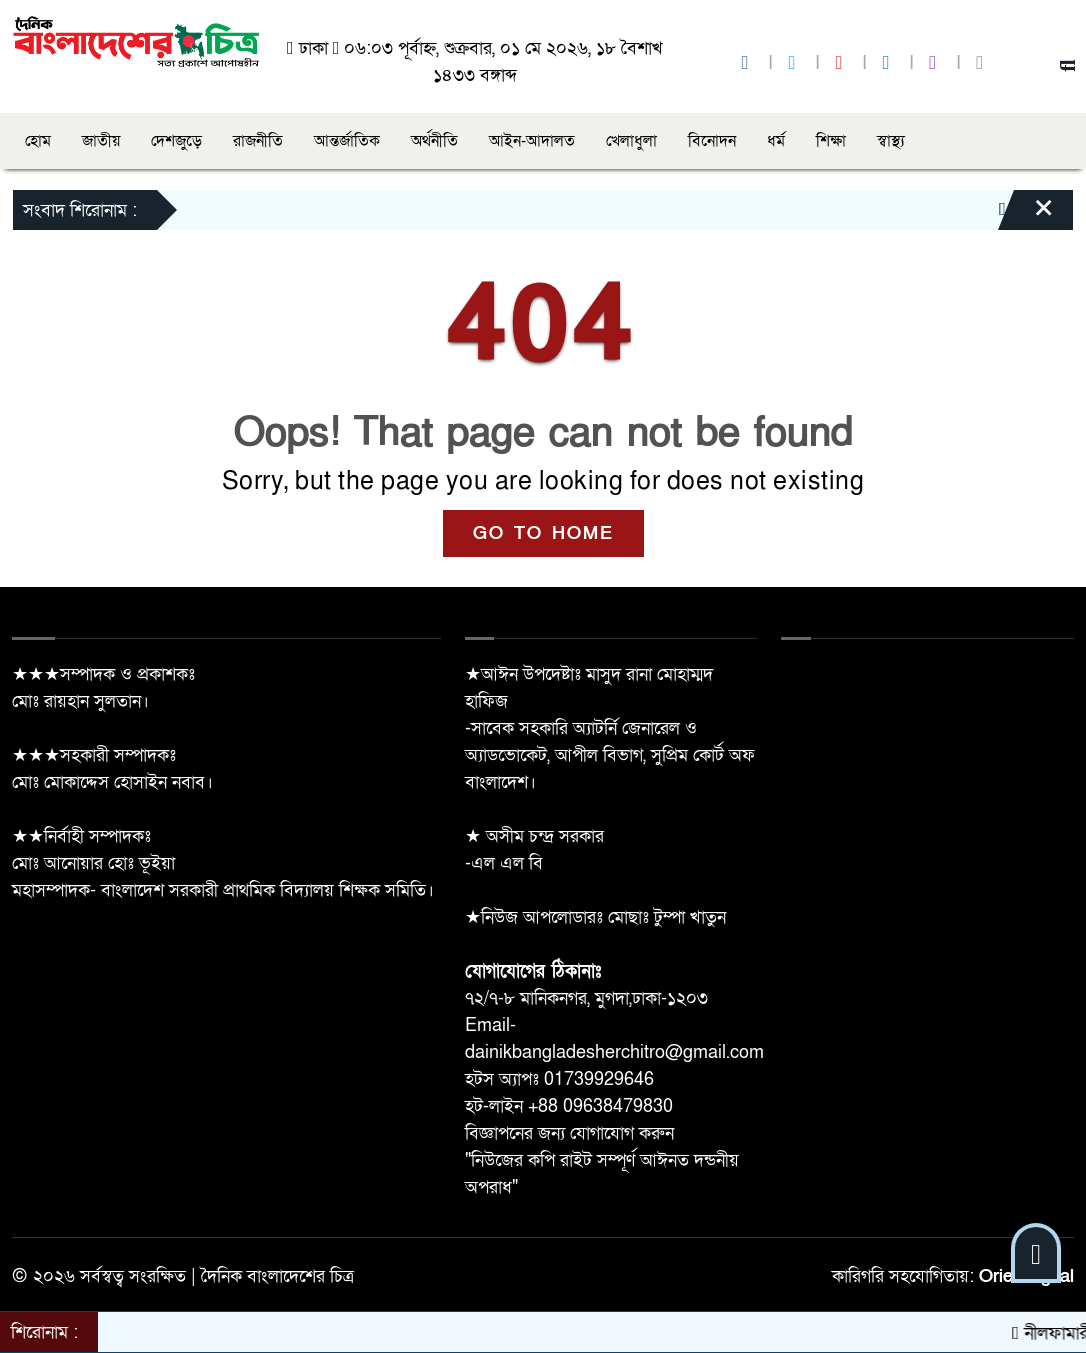  I want to click on GO TO HOME, so click(543, 533).